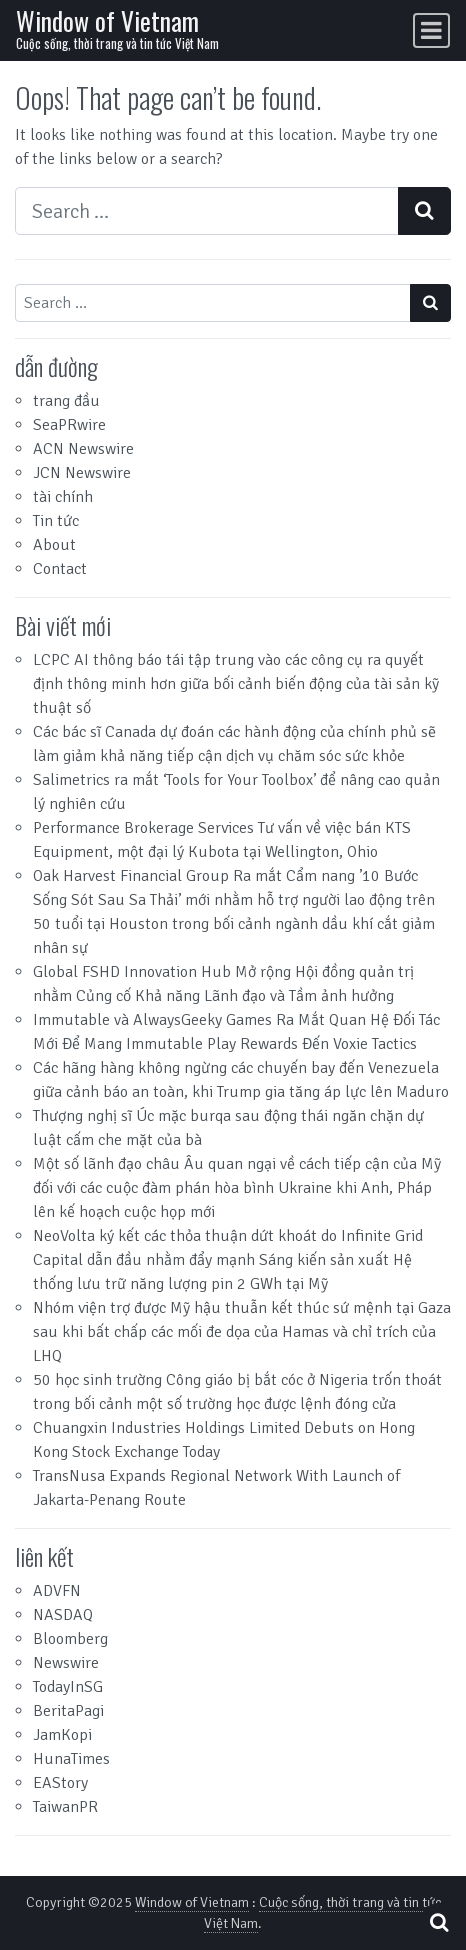 The height and width of the screenshot is (1950, 466). I want to click on About, so click(54, 545).